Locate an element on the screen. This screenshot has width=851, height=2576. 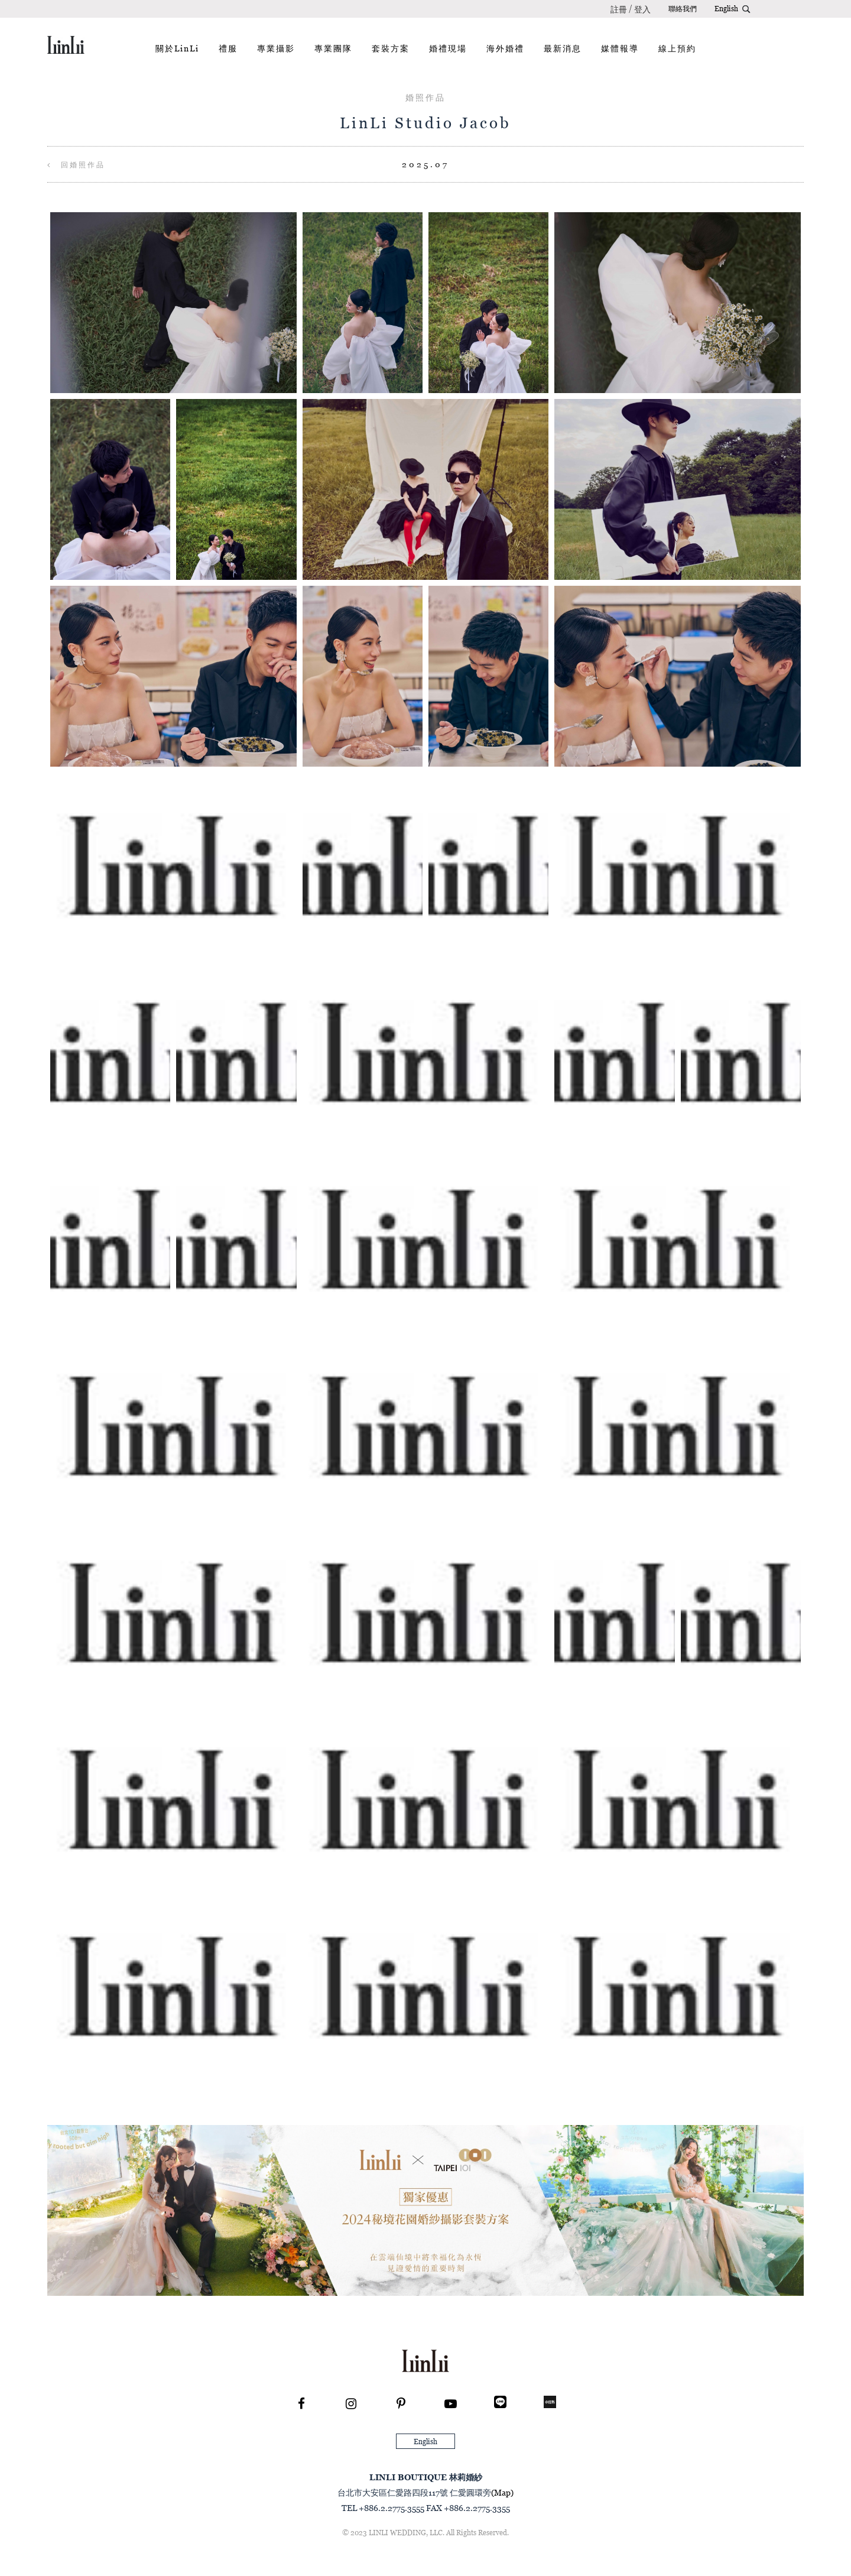
關於LinLi is located at coordinates (177, 48).